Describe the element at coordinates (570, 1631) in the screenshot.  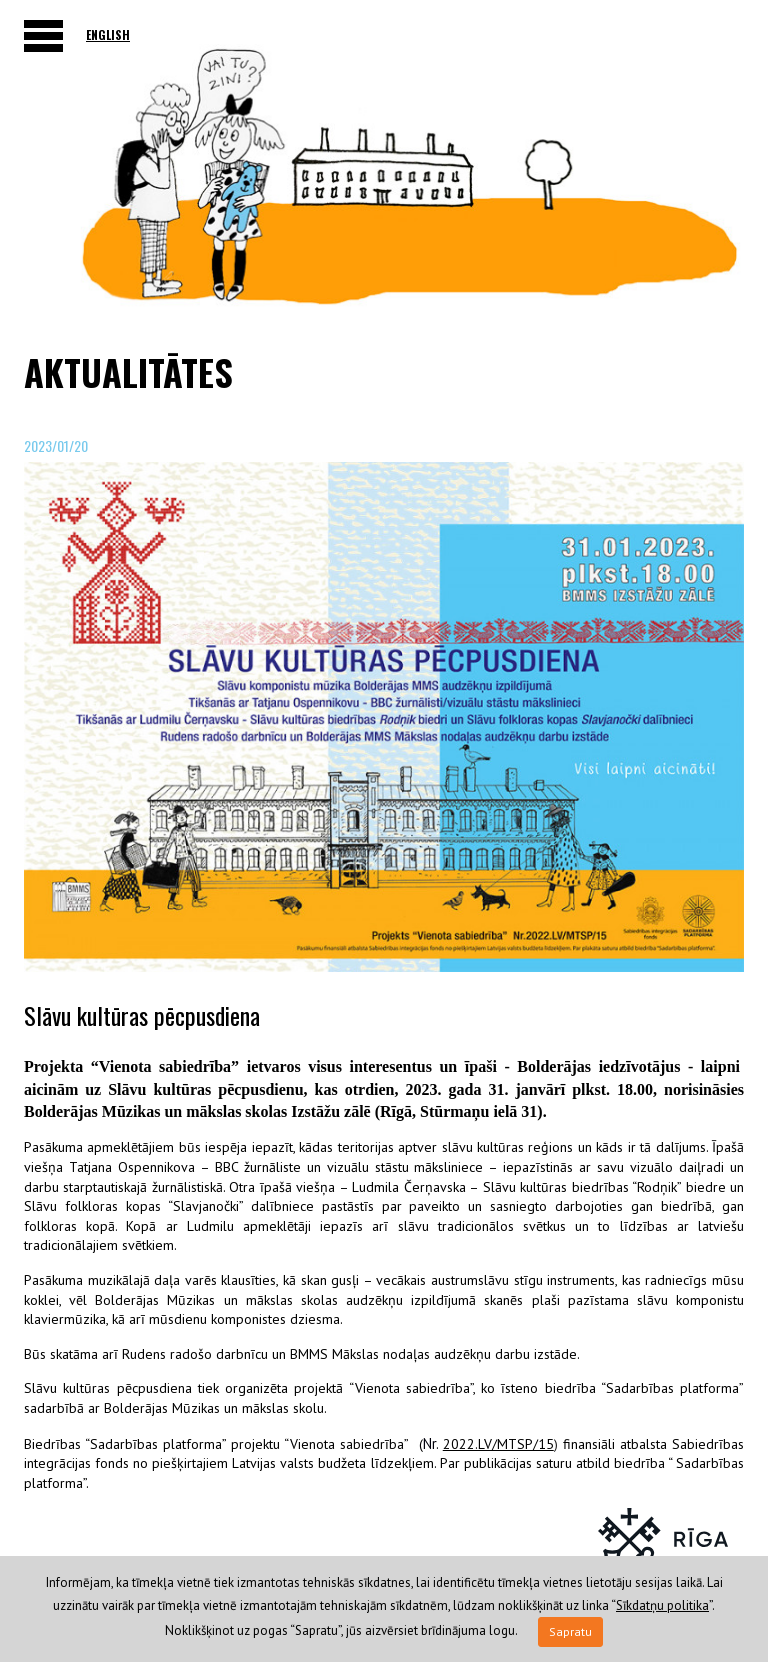
I see `Sapratu` at that location.